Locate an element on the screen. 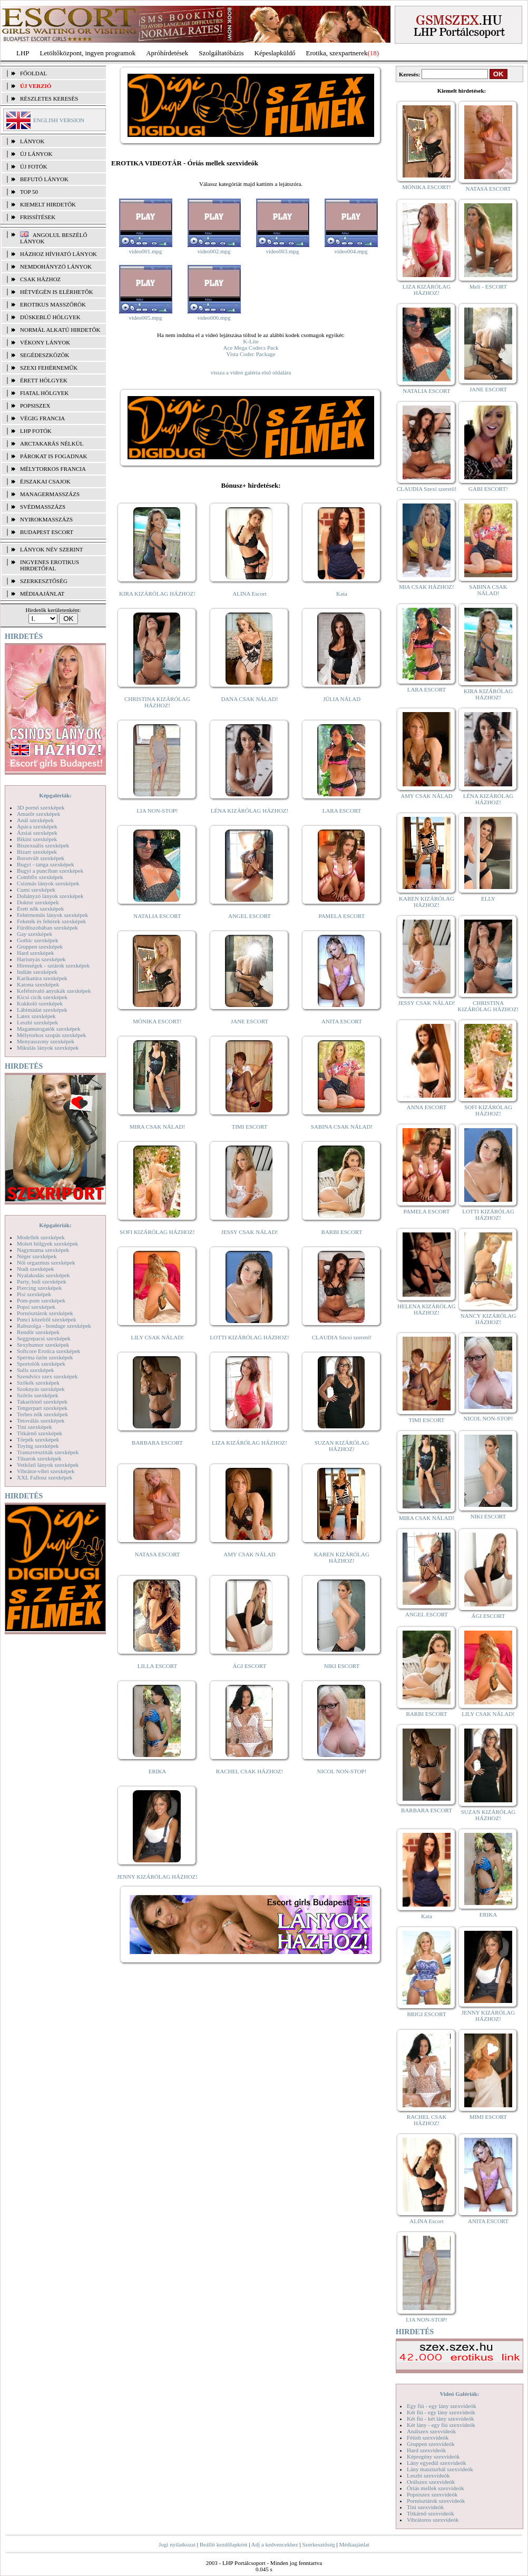  Két fiú - egy lány szexvideók is located at coordinates (441, 2412).